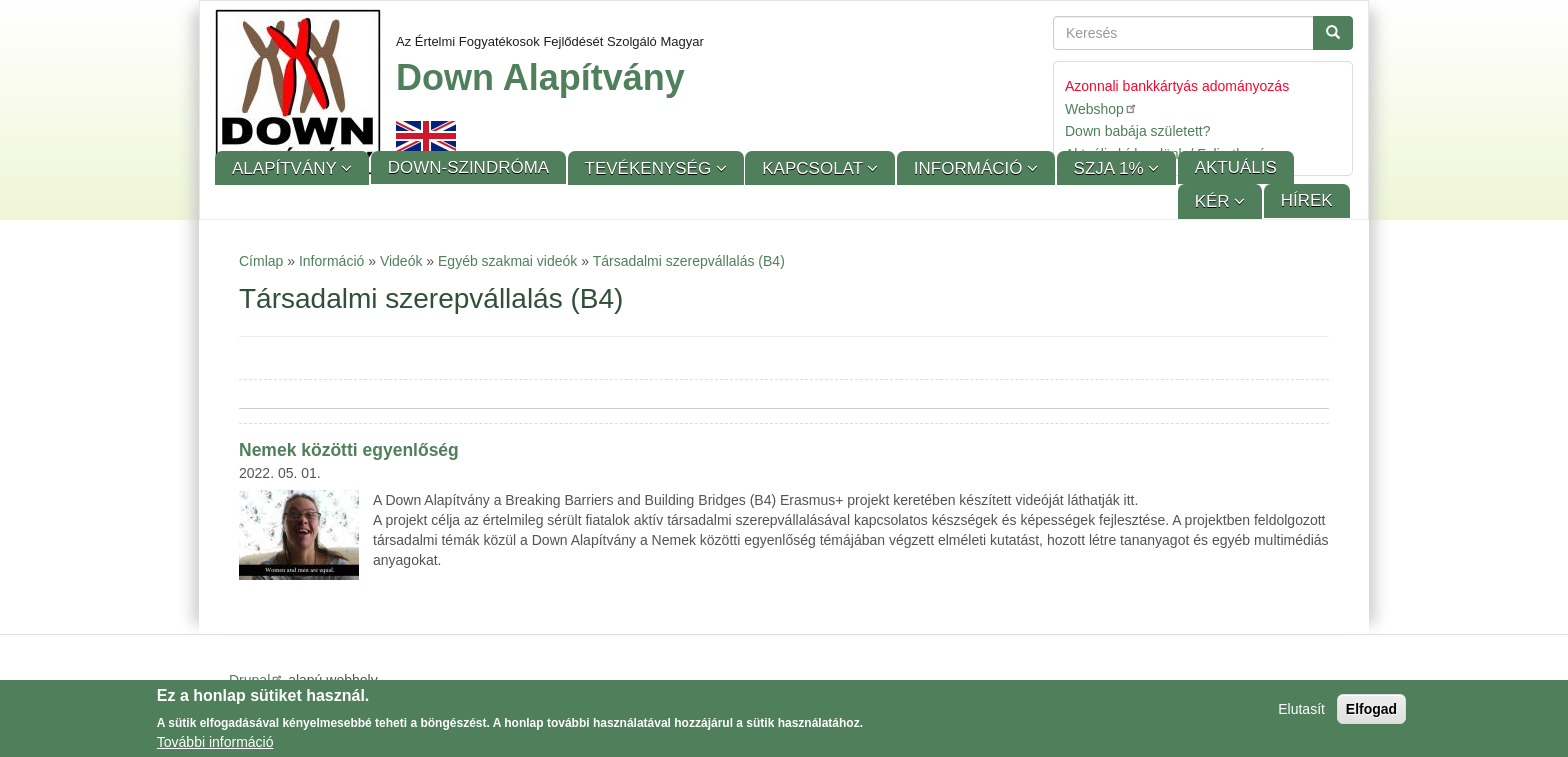  I want to click on Hírek, so click(1307, 200).